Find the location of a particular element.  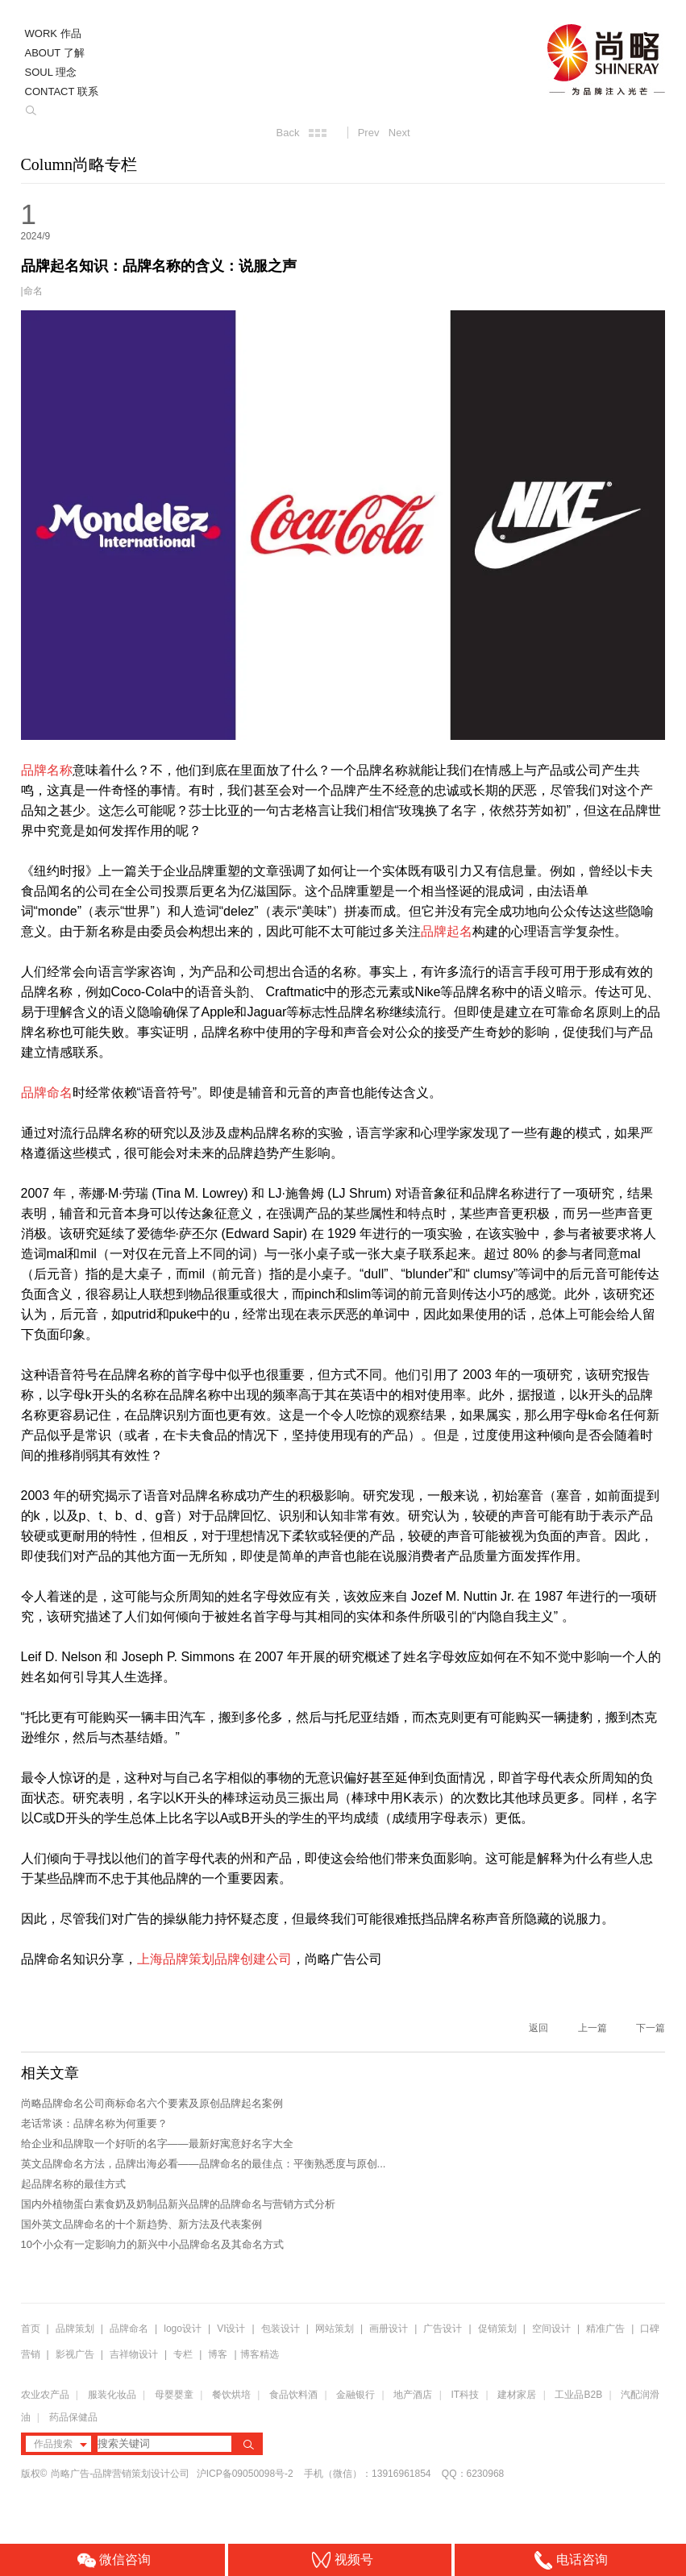

命名 is located at coordinates (33, 291).